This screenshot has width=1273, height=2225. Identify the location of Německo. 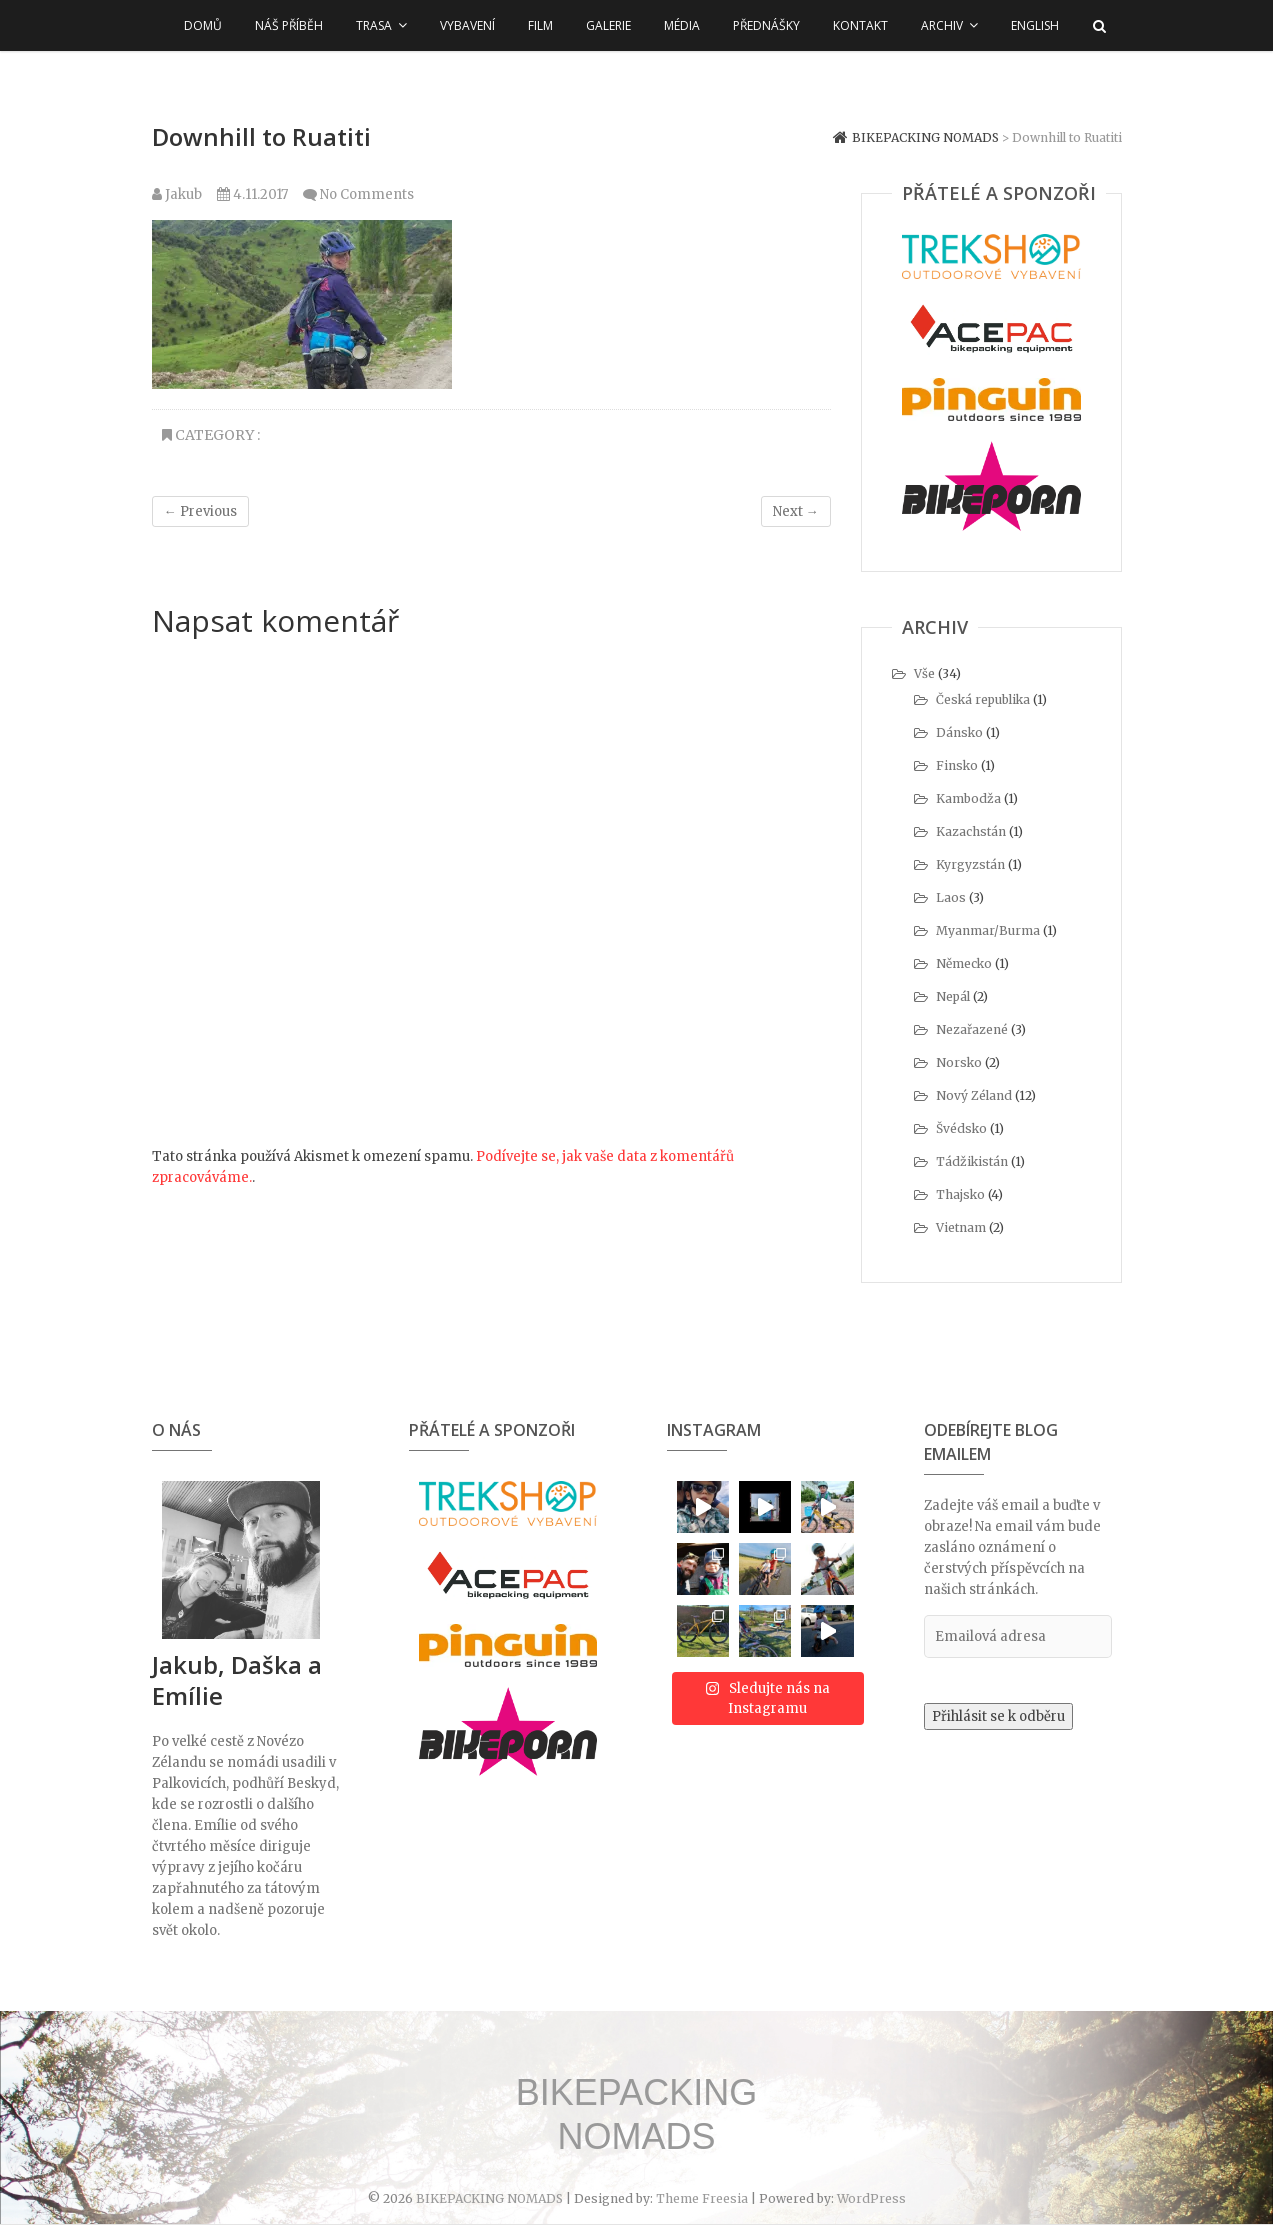
(964, 963).